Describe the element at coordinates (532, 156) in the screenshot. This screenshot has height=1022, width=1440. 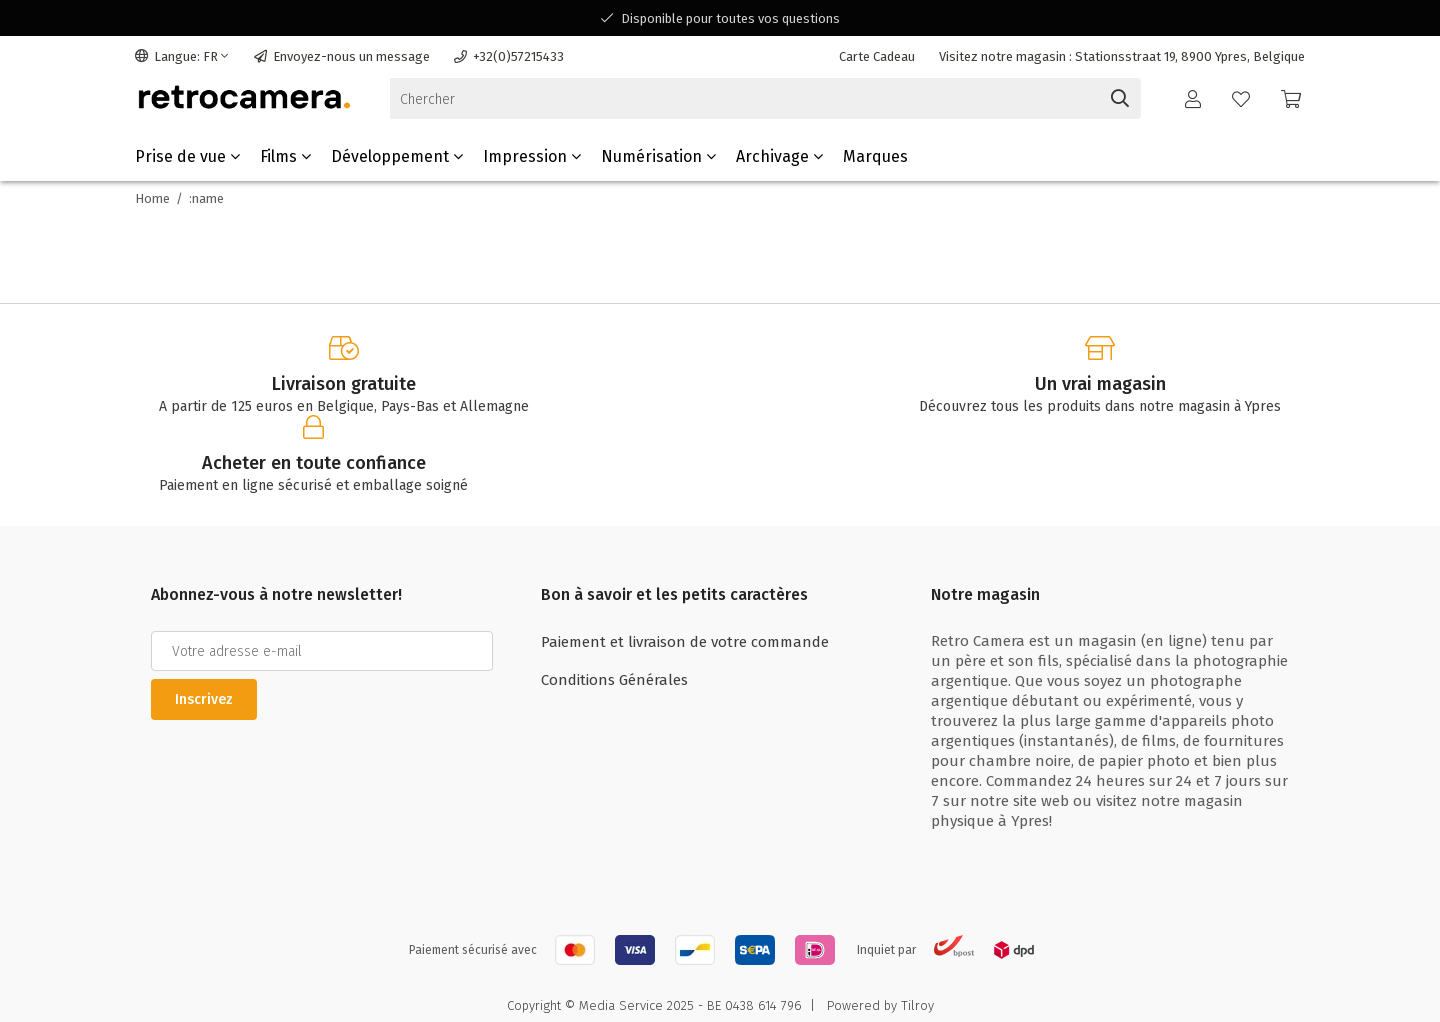
I see `Impression` at that location.